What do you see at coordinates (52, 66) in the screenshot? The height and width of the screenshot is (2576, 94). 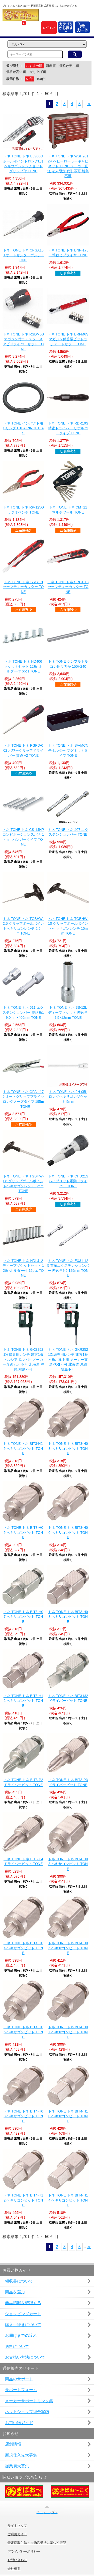 I see `新着順` at bounding box center [52, 66].